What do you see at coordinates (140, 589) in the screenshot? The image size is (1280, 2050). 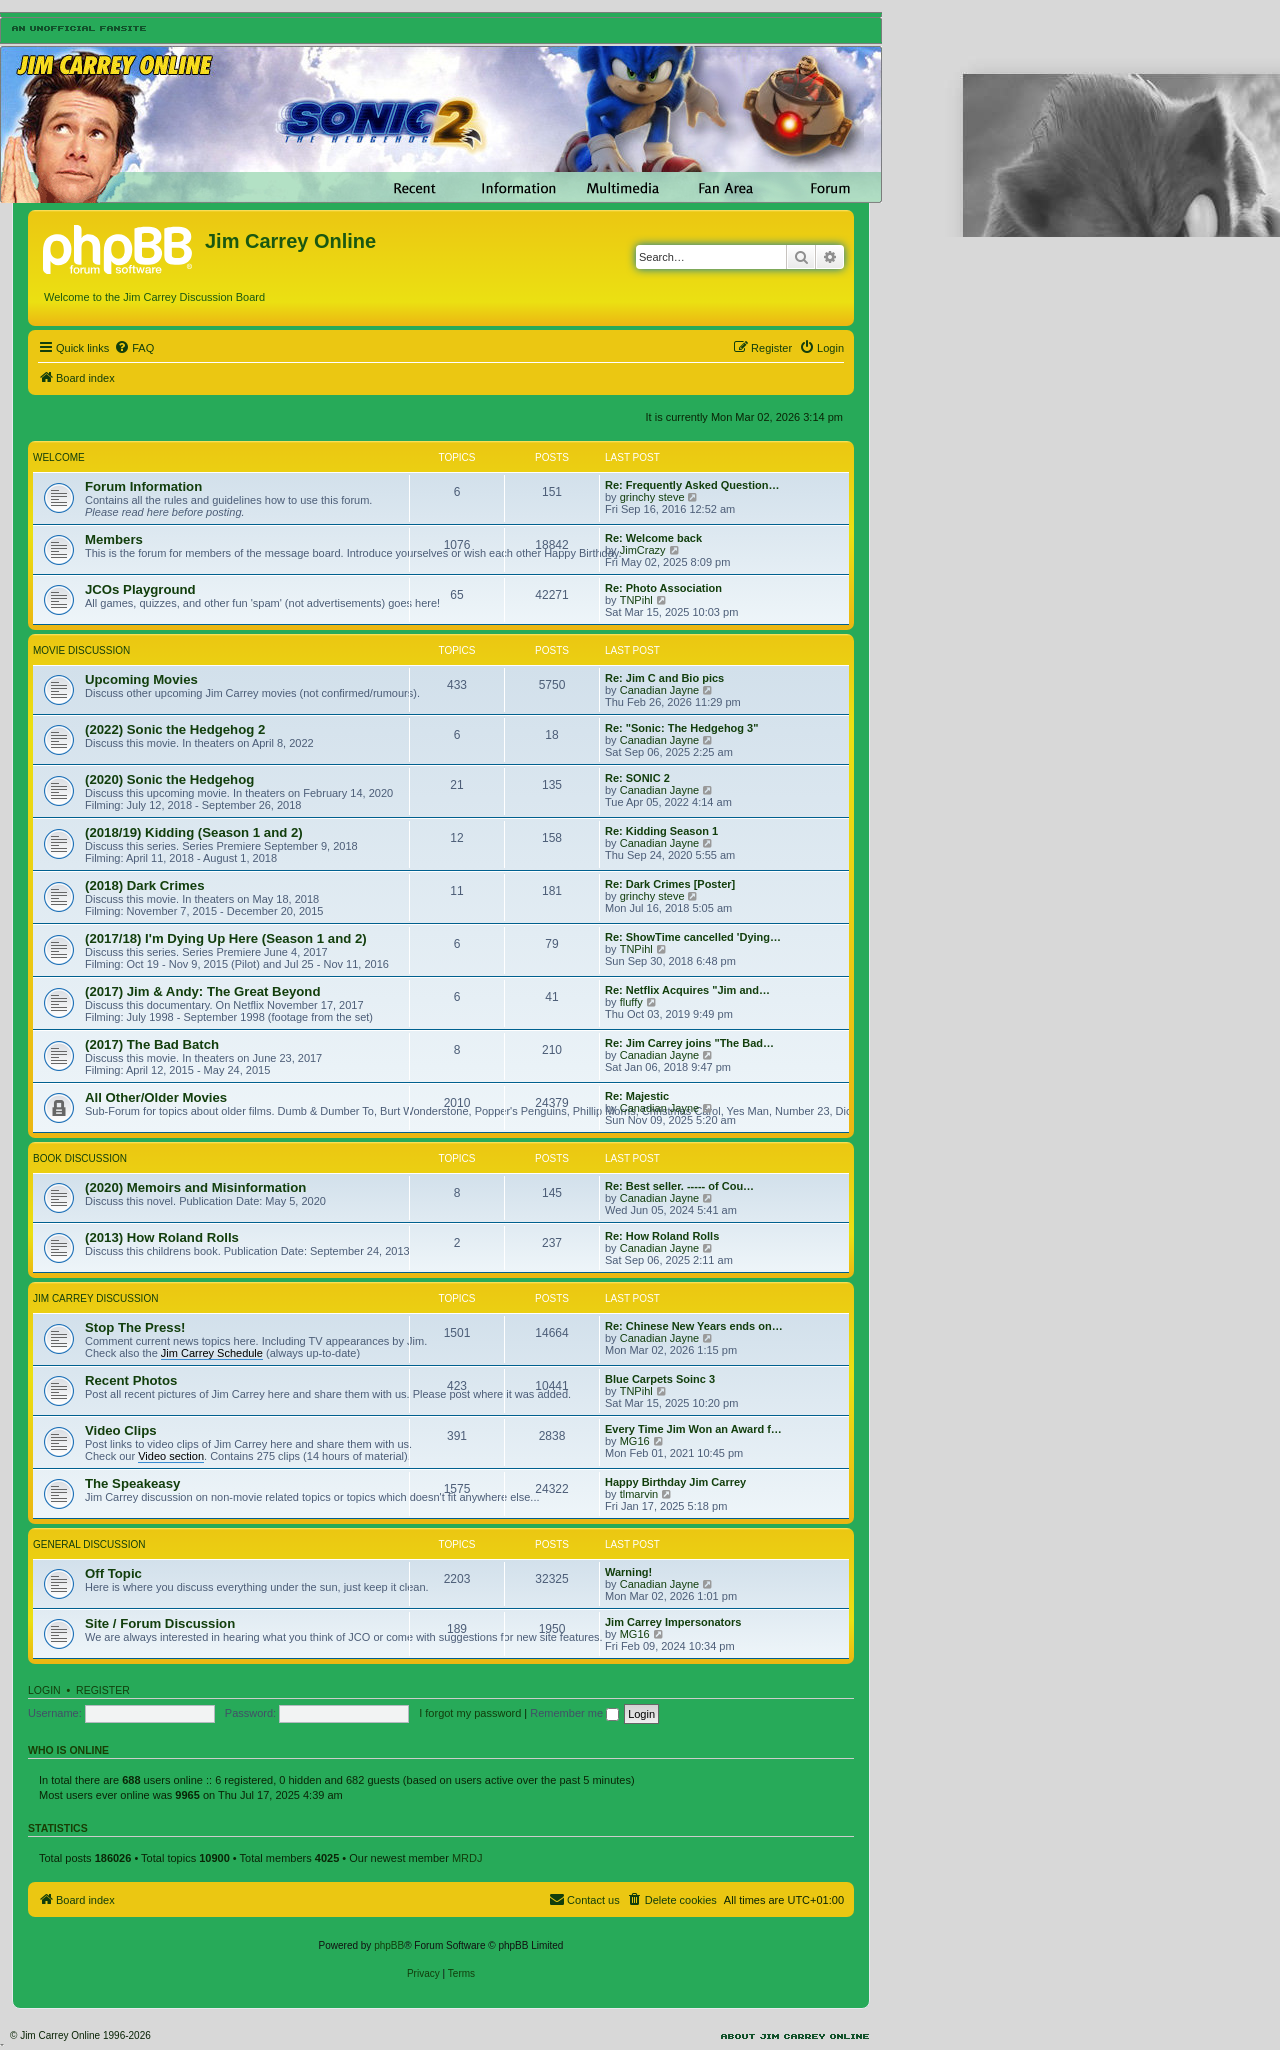 I see `JCOs Playground` at bounding box center [140, 589].